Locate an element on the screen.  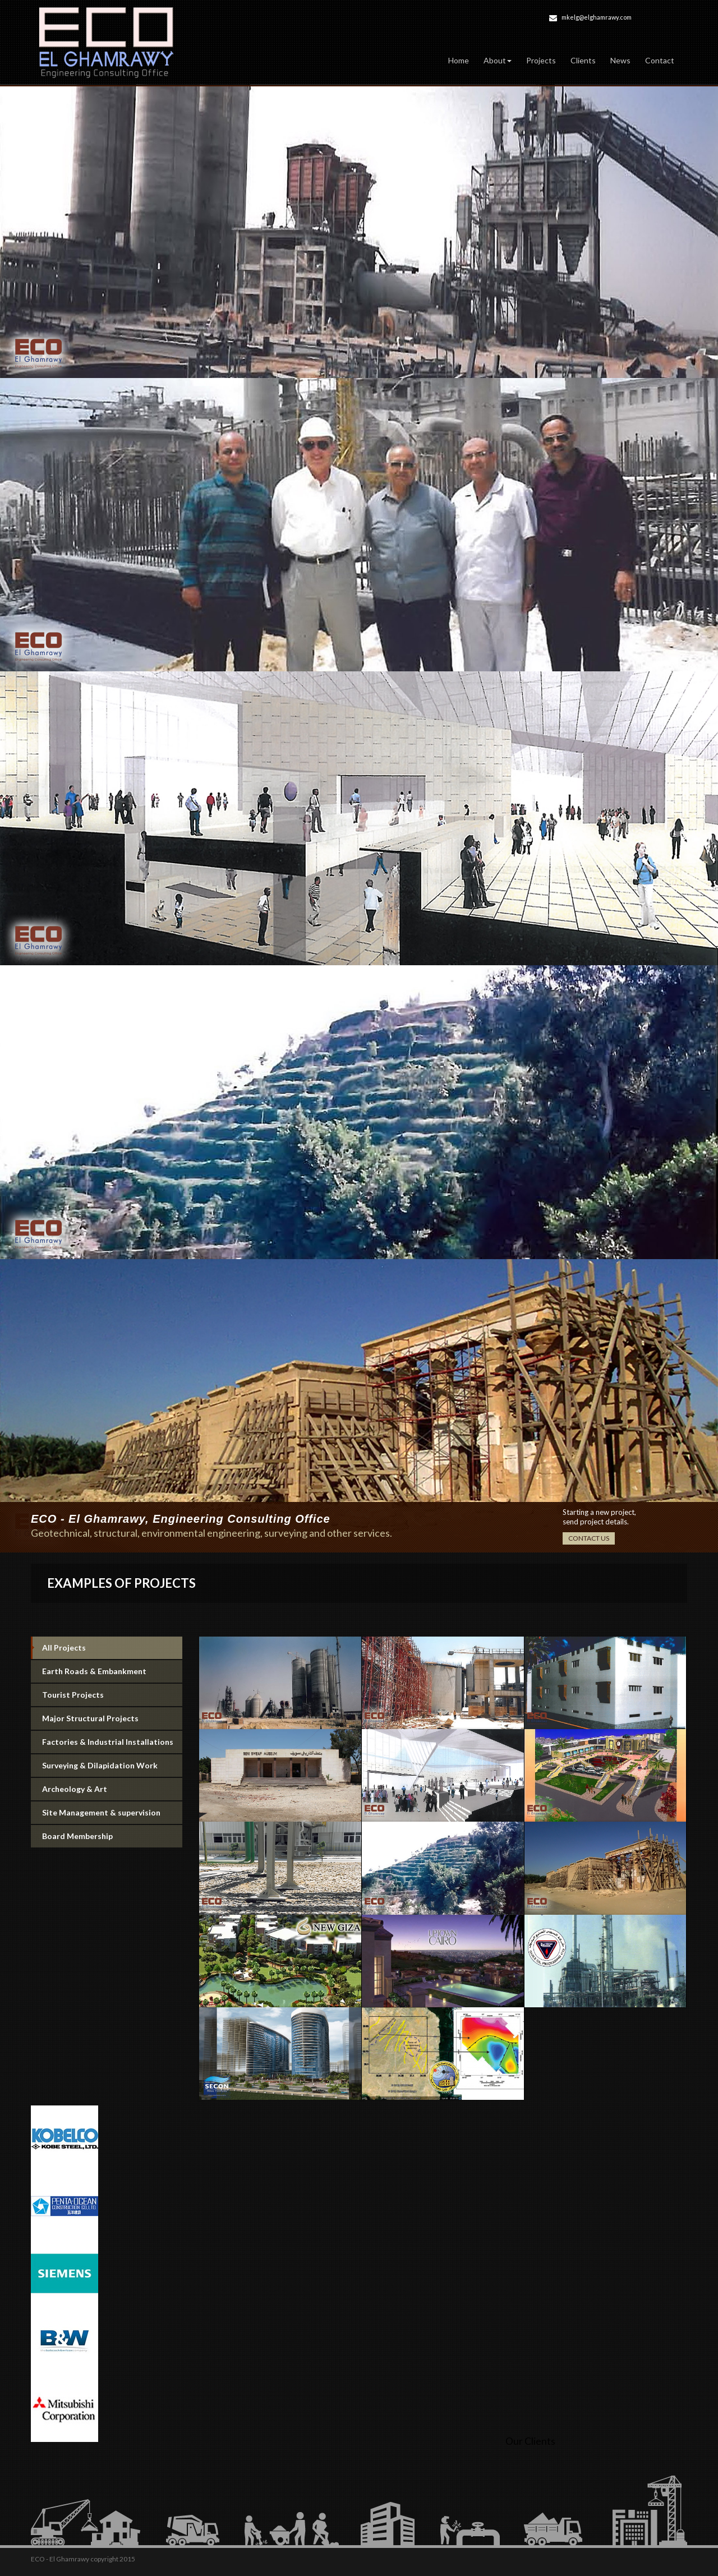
News is located at coordinates (620, 60).